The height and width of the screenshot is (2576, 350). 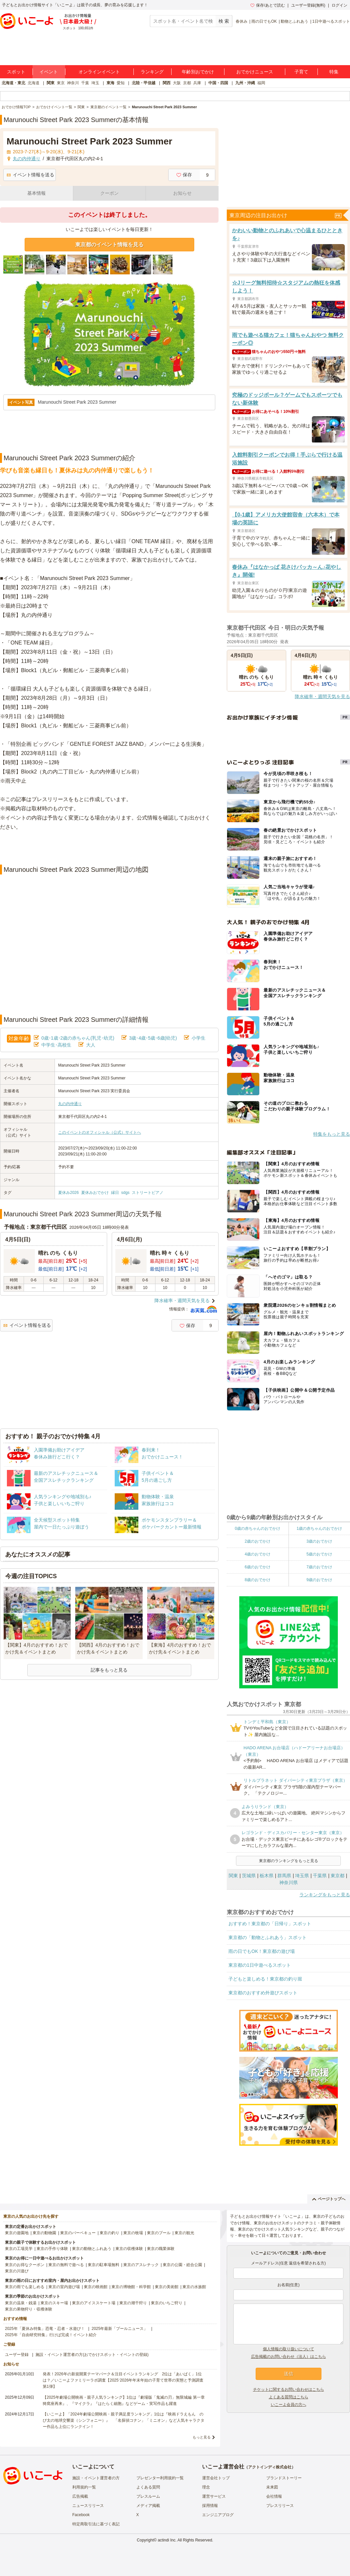 What do you see at coordinates (182, 193) in the screenshot?
I see `お知らせ` at bounding box center [182, 193].